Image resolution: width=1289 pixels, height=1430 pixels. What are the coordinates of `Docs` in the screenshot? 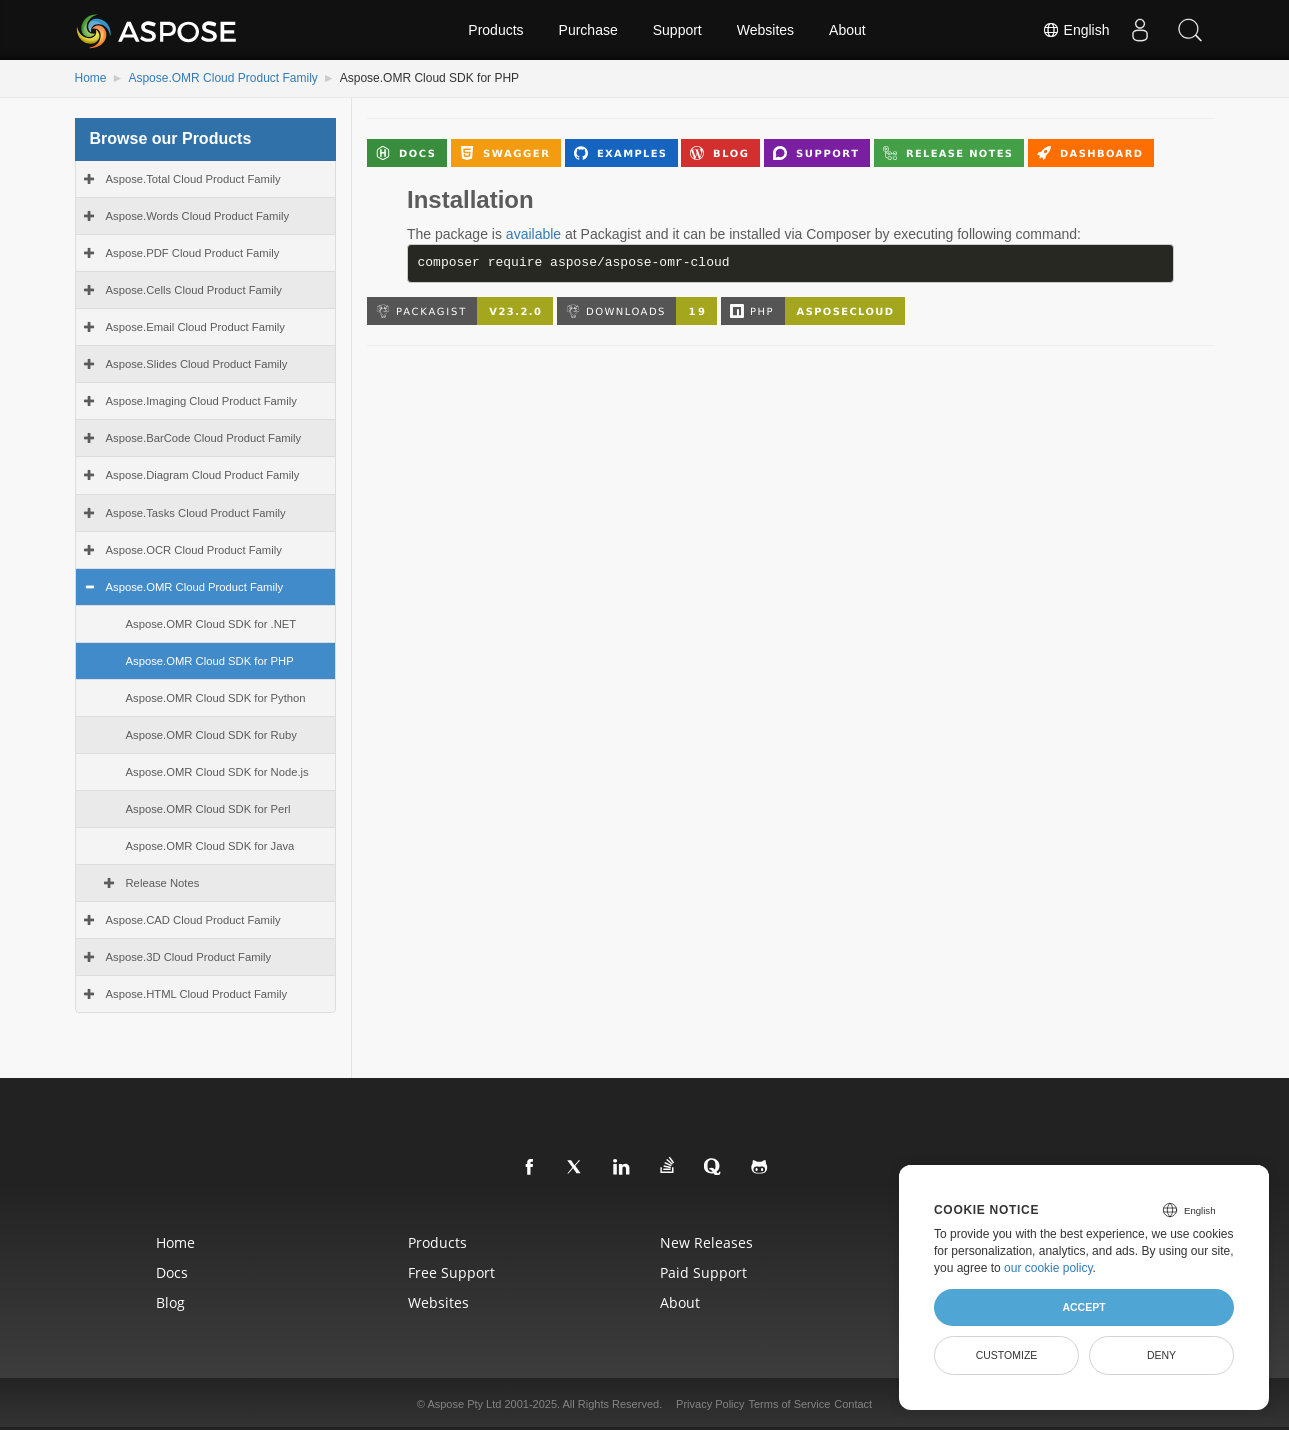 It's located at (172, 1272).